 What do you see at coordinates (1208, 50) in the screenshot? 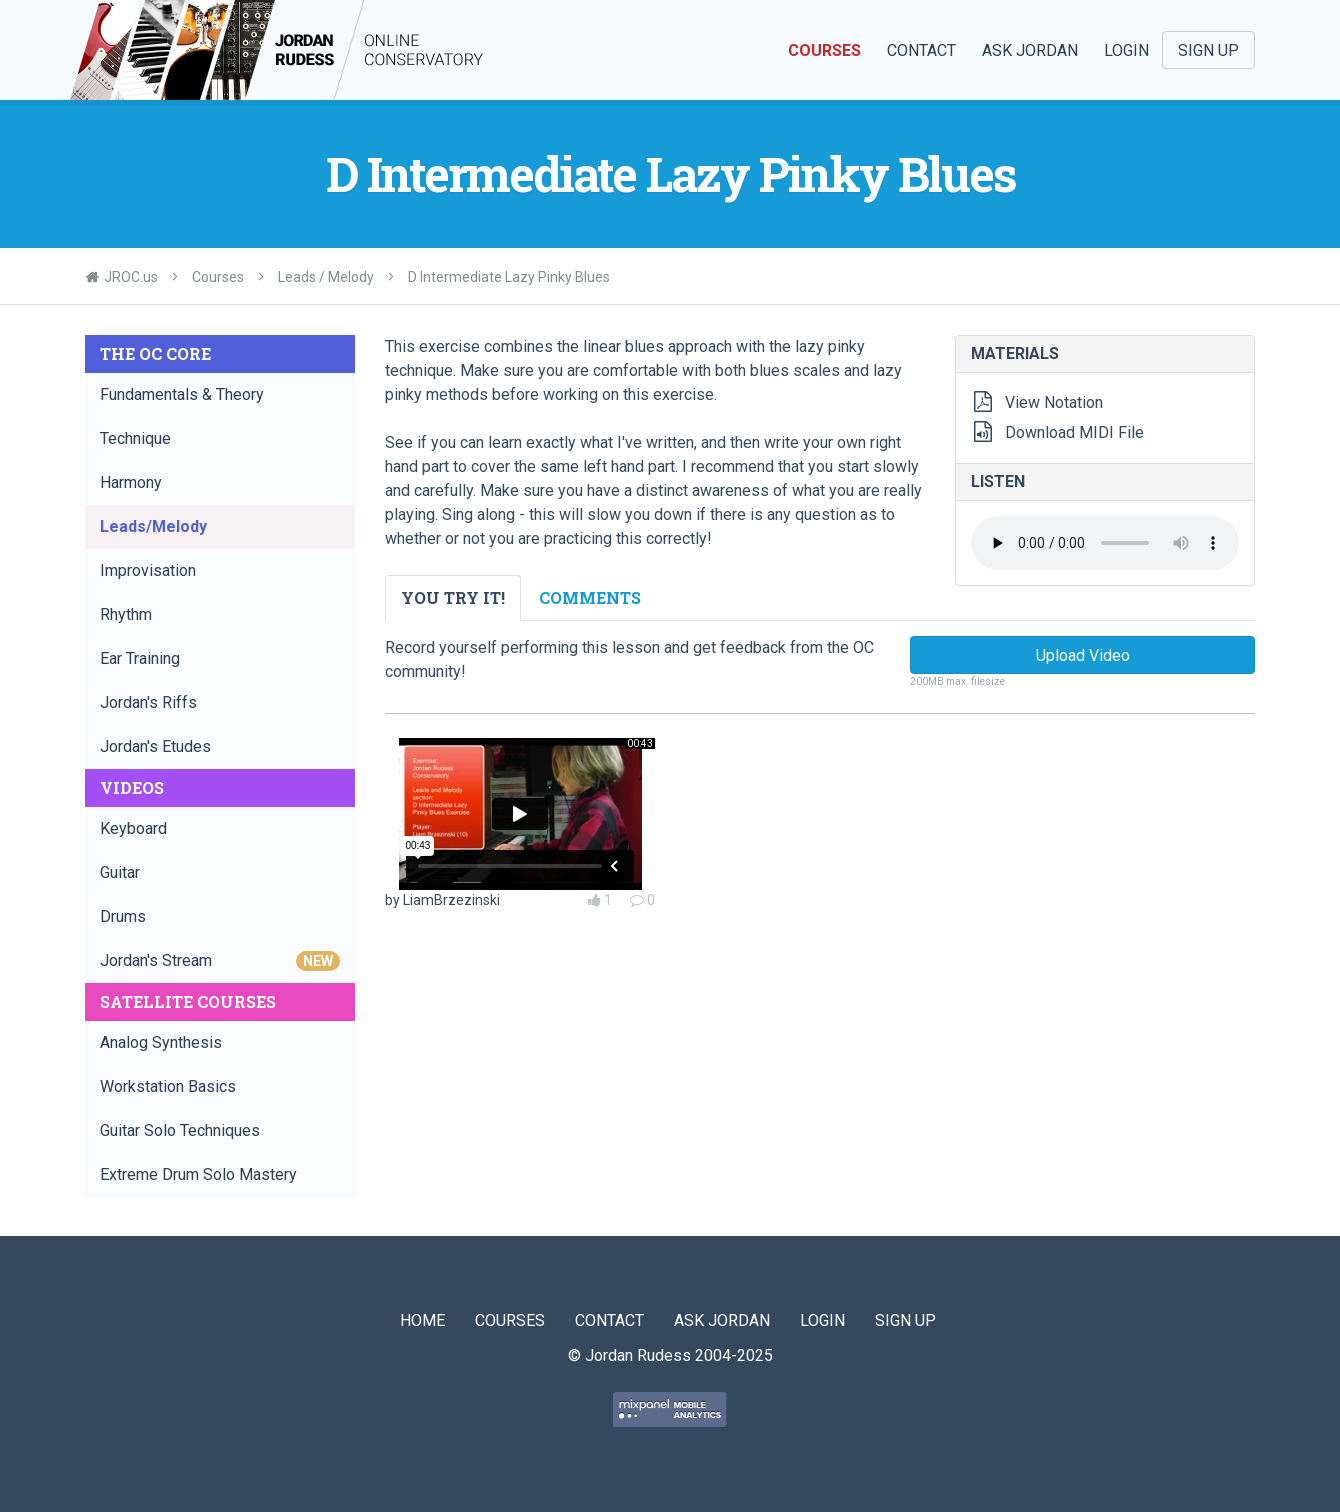
I see `Sign Up` at bounding box center [1208, 50].